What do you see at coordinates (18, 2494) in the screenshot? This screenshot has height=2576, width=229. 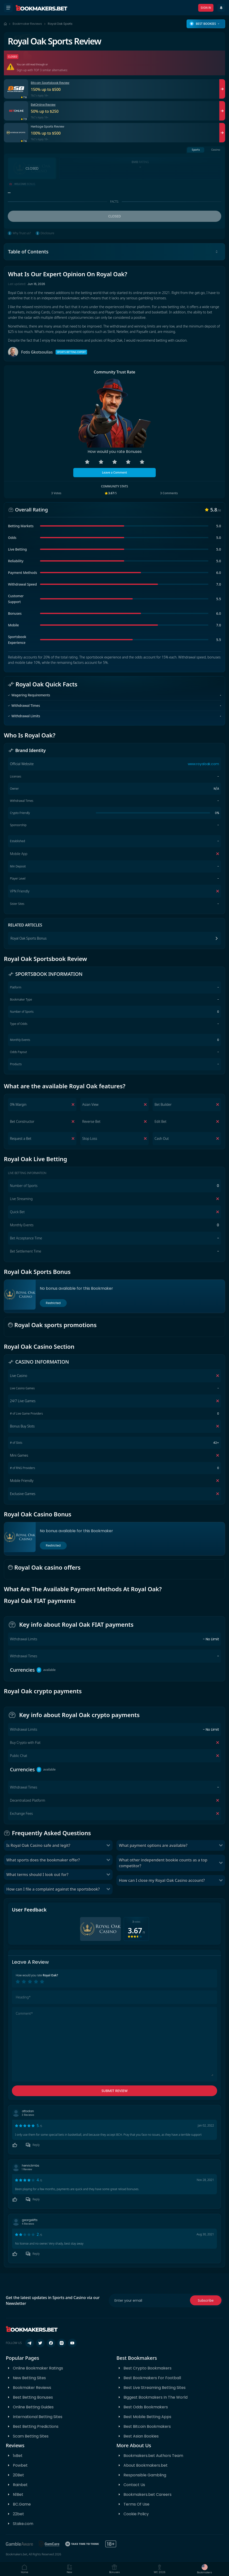 I see `N1Bet` at bounding box center [18, 2494].